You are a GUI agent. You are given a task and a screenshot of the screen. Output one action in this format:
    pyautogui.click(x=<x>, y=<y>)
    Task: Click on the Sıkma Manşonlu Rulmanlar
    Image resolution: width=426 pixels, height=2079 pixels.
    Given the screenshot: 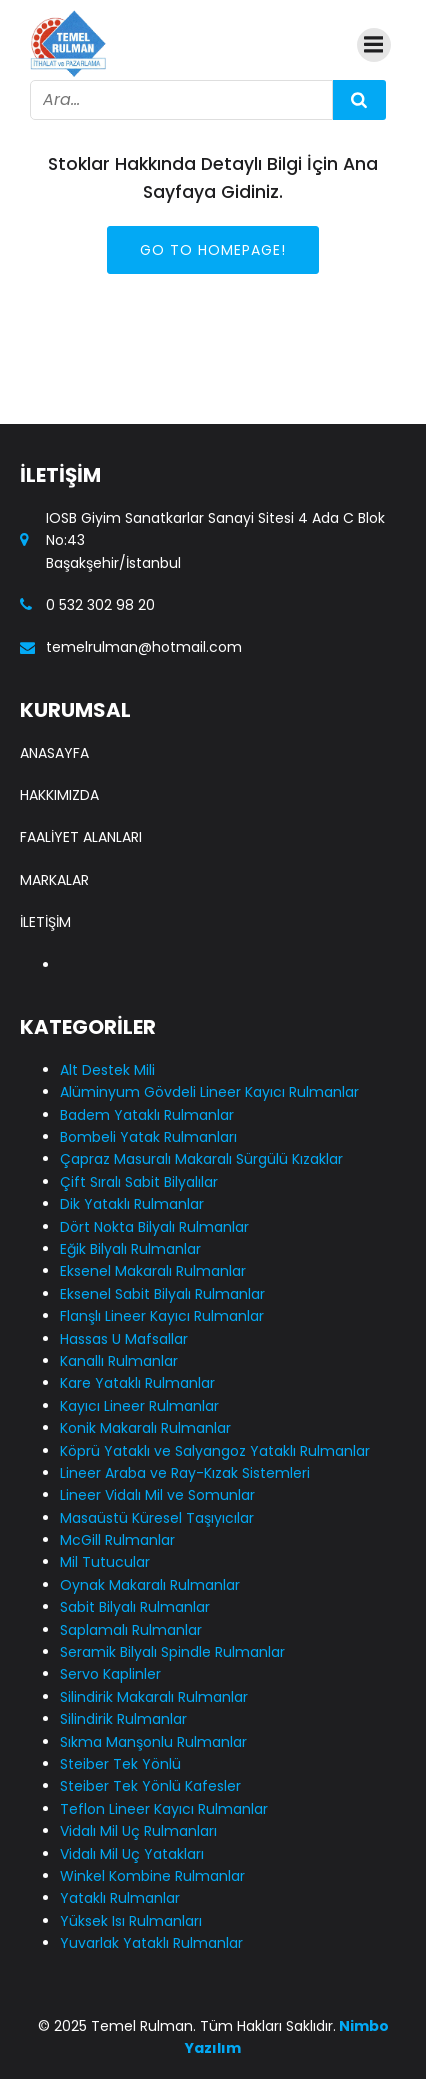 What is the action you would take?
    pyautogui.click(x=153, y=1742)
    